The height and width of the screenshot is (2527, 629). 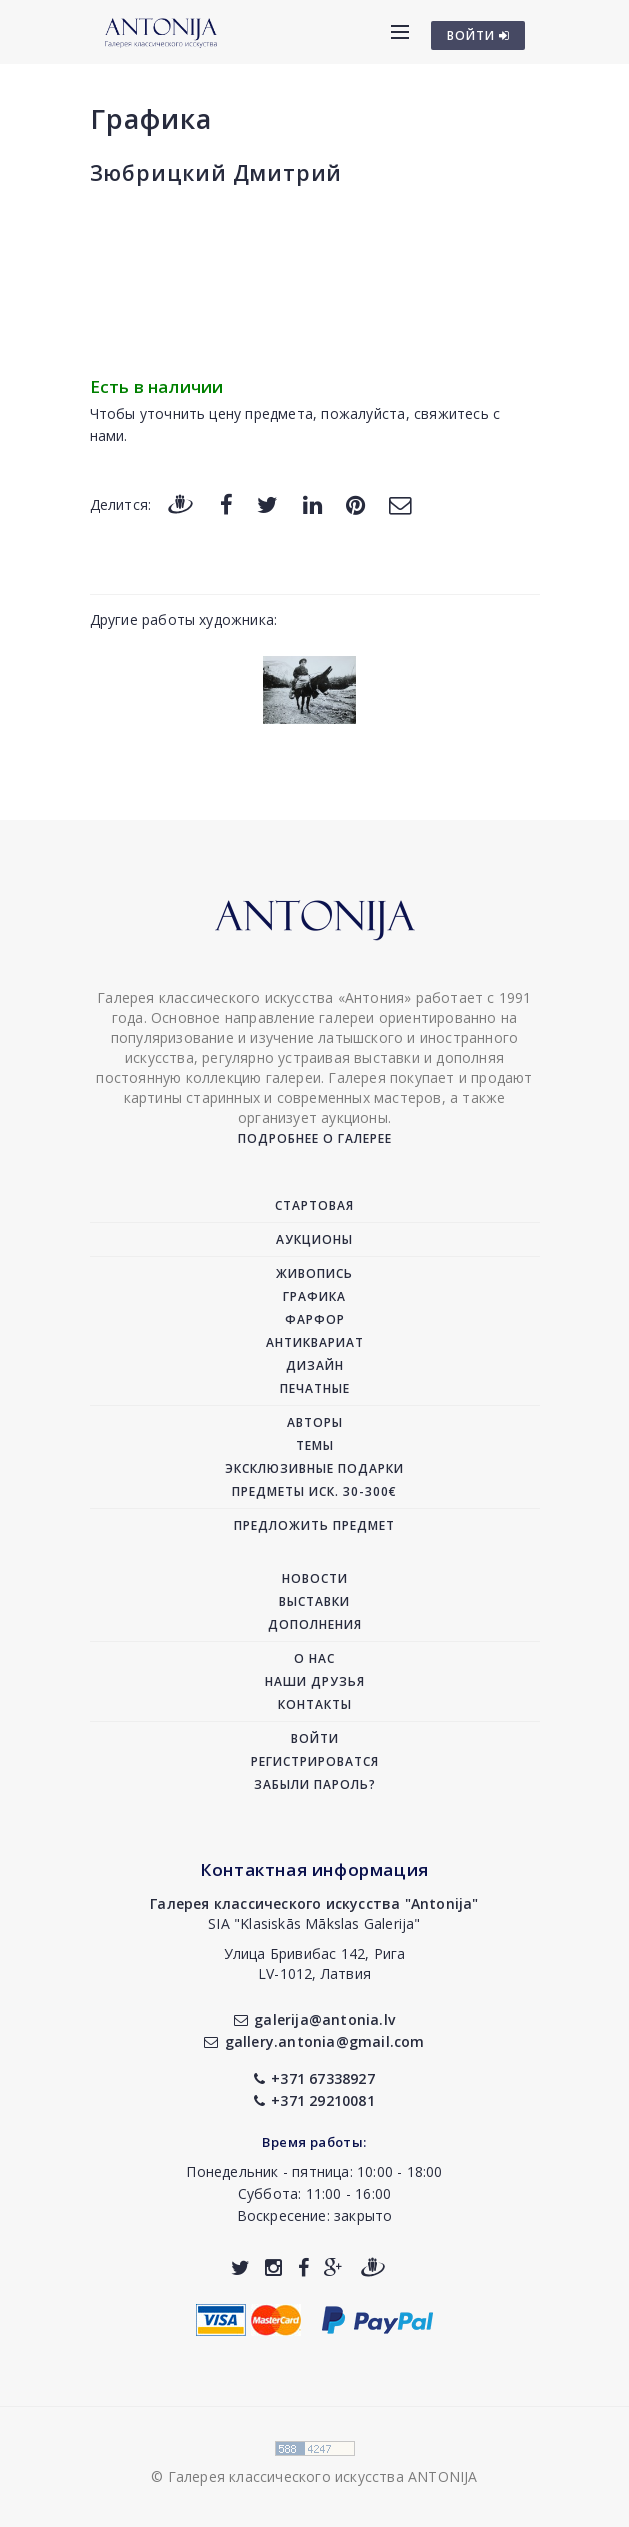 What do you see at coordinates (478, 35) in the screenshot?
I see `ВОЙТИ` at bounding box center [478, 35].